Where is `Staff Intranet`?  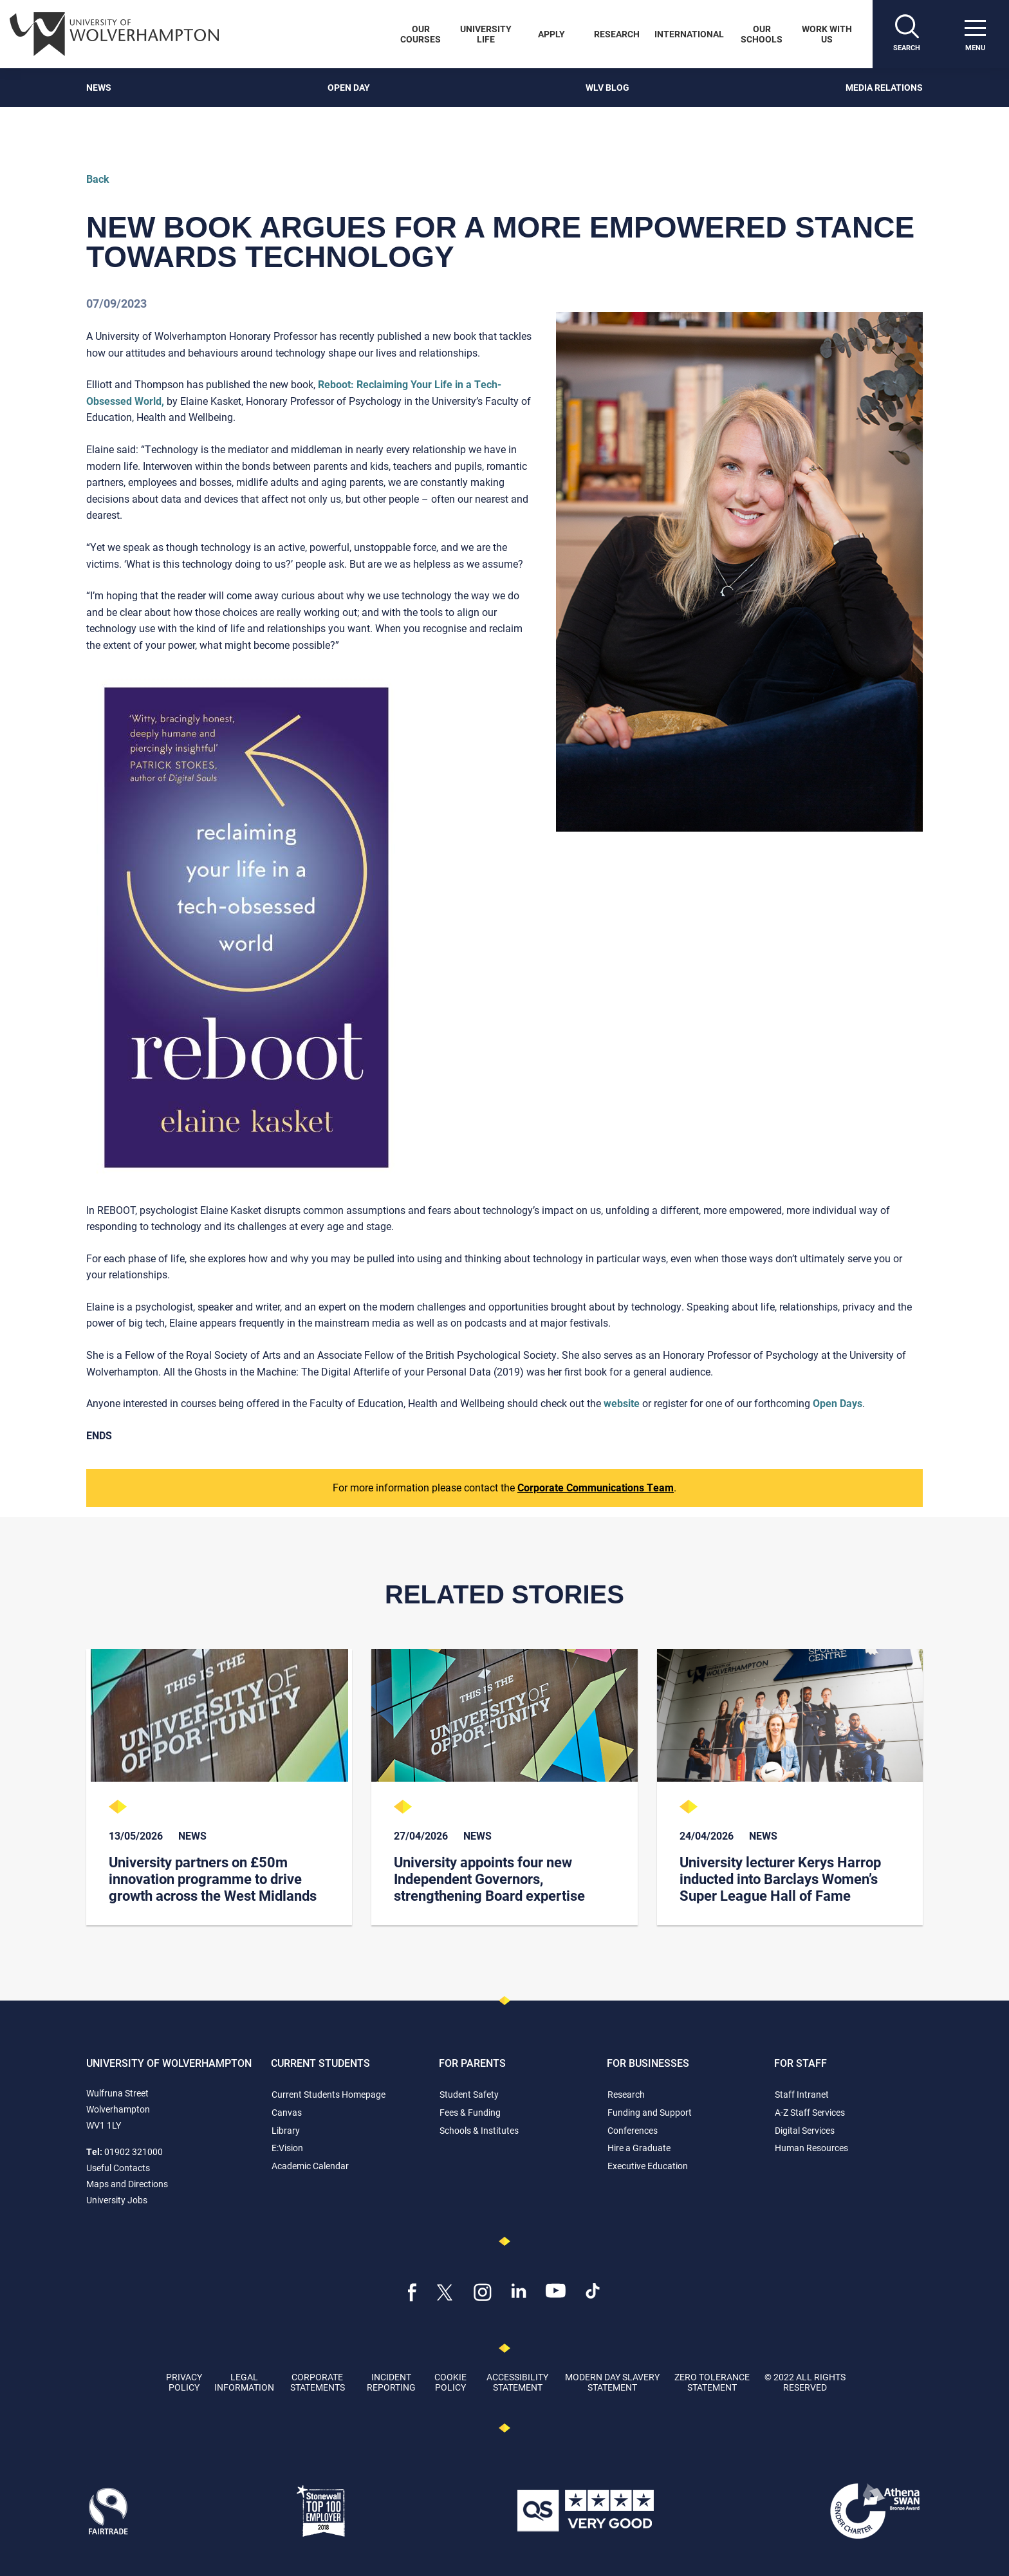
Staff Intranet is located at coordinates (802, 2094).